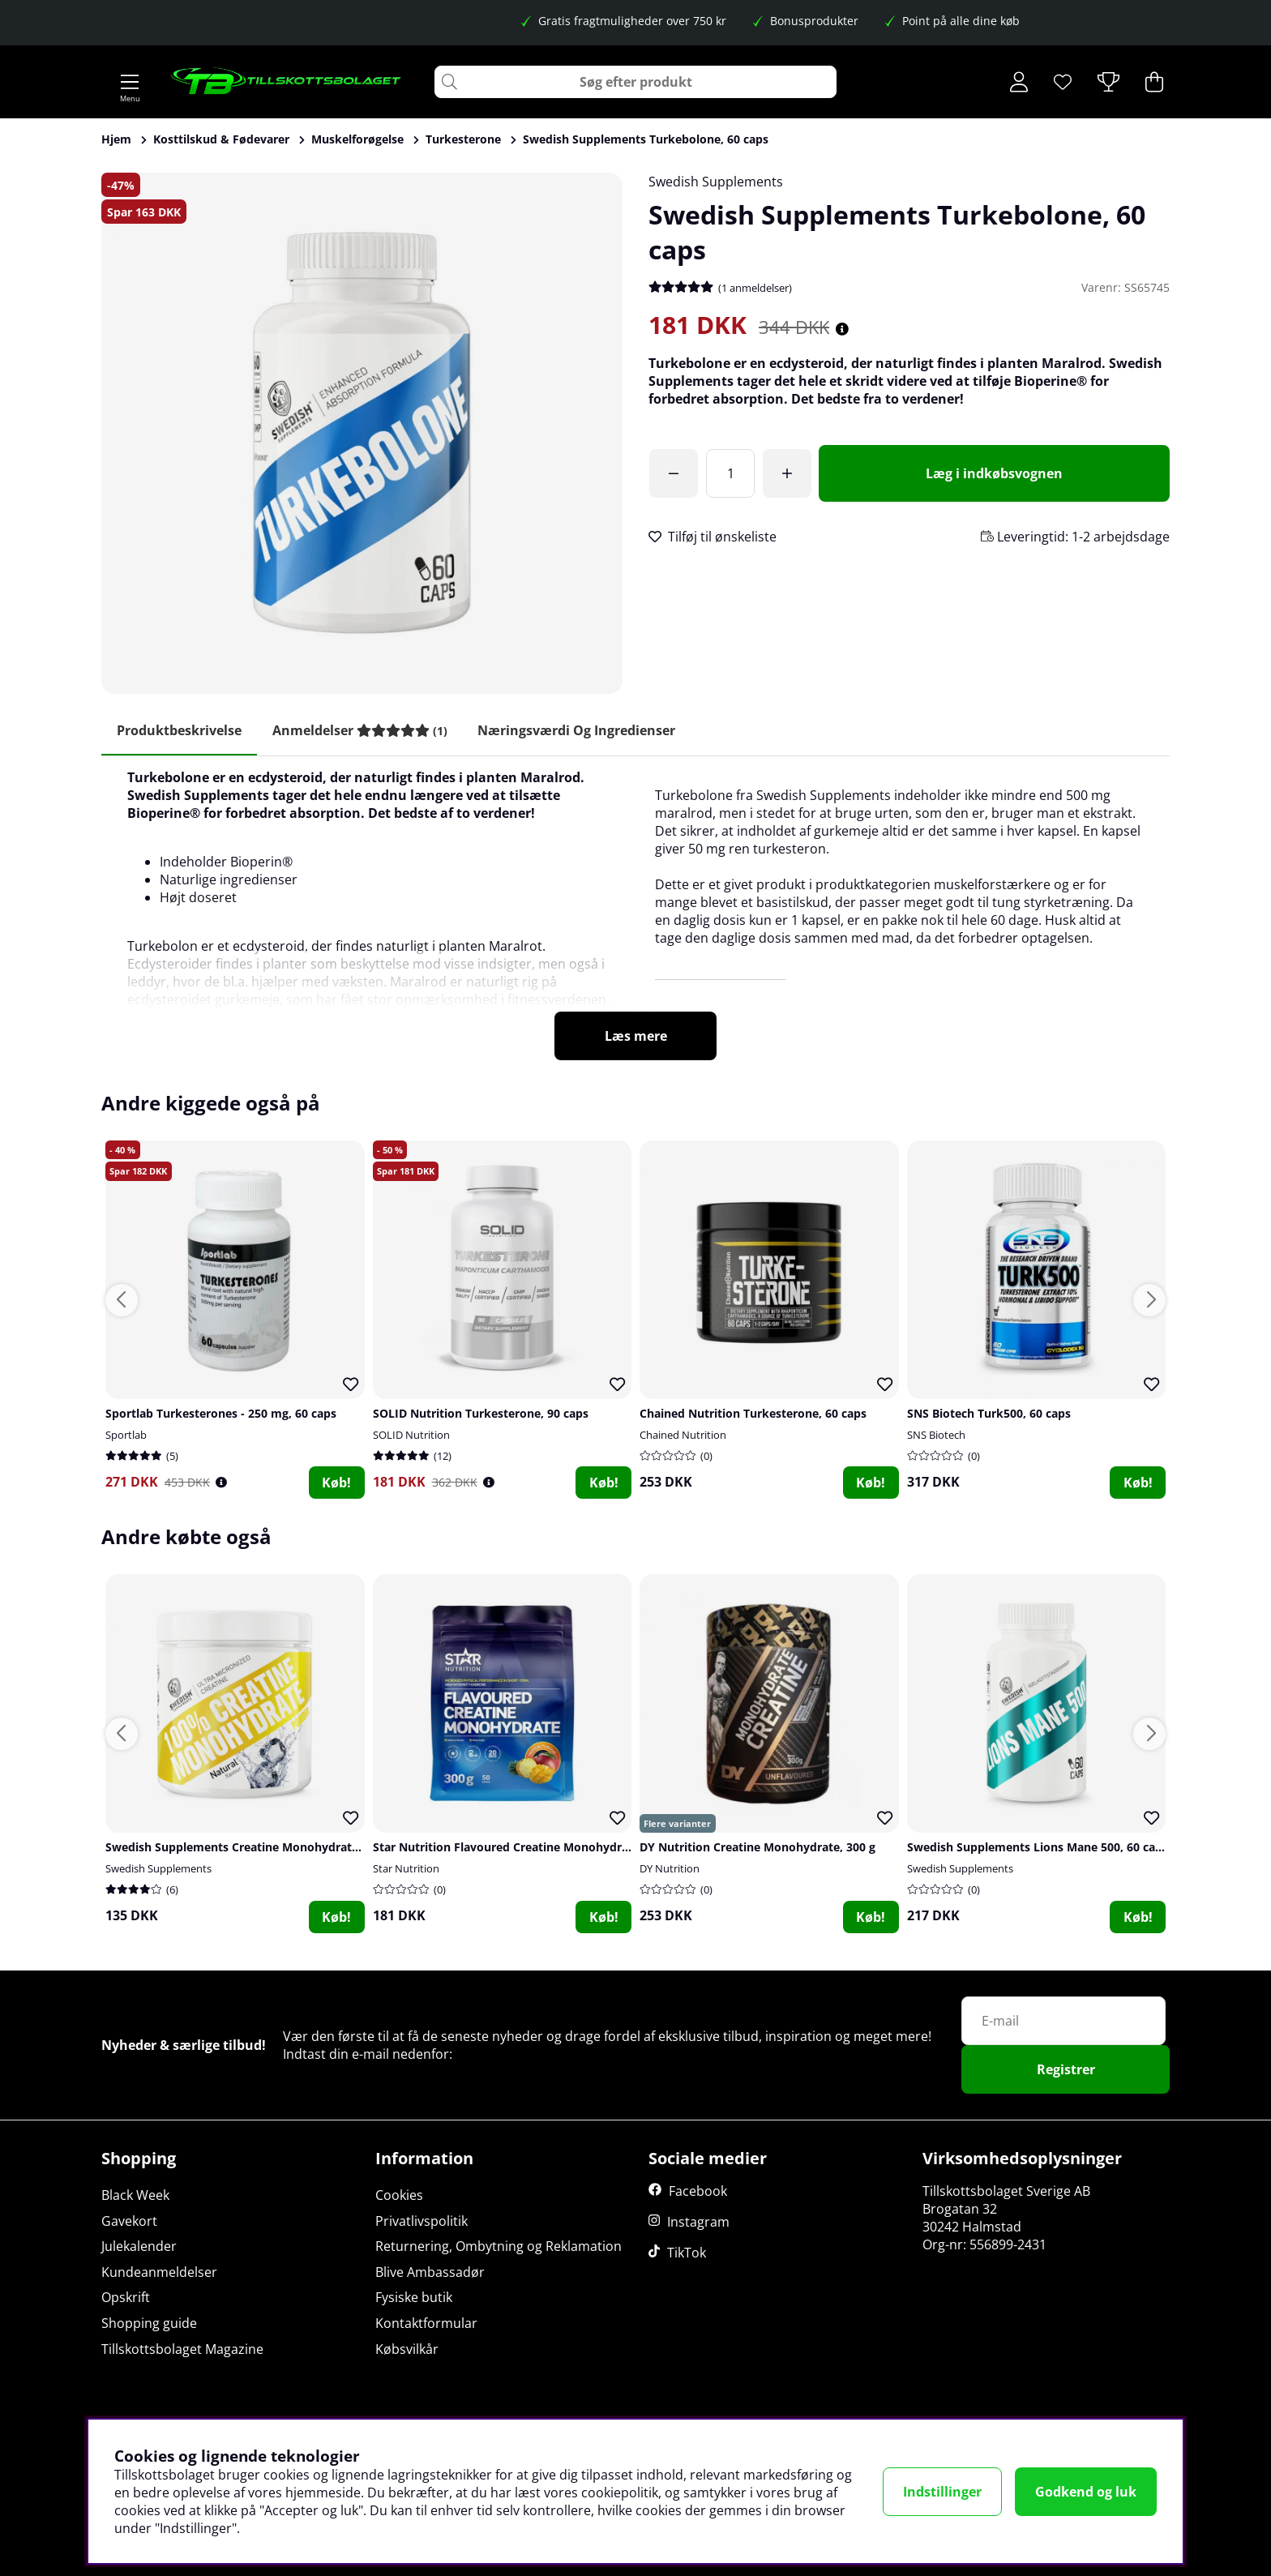 The width and height of the screenshot is (1271, 2576). Describe the element at coordinates (842, 329) in the screenshot. I see `[Åbn prisoversigt]` at that location.